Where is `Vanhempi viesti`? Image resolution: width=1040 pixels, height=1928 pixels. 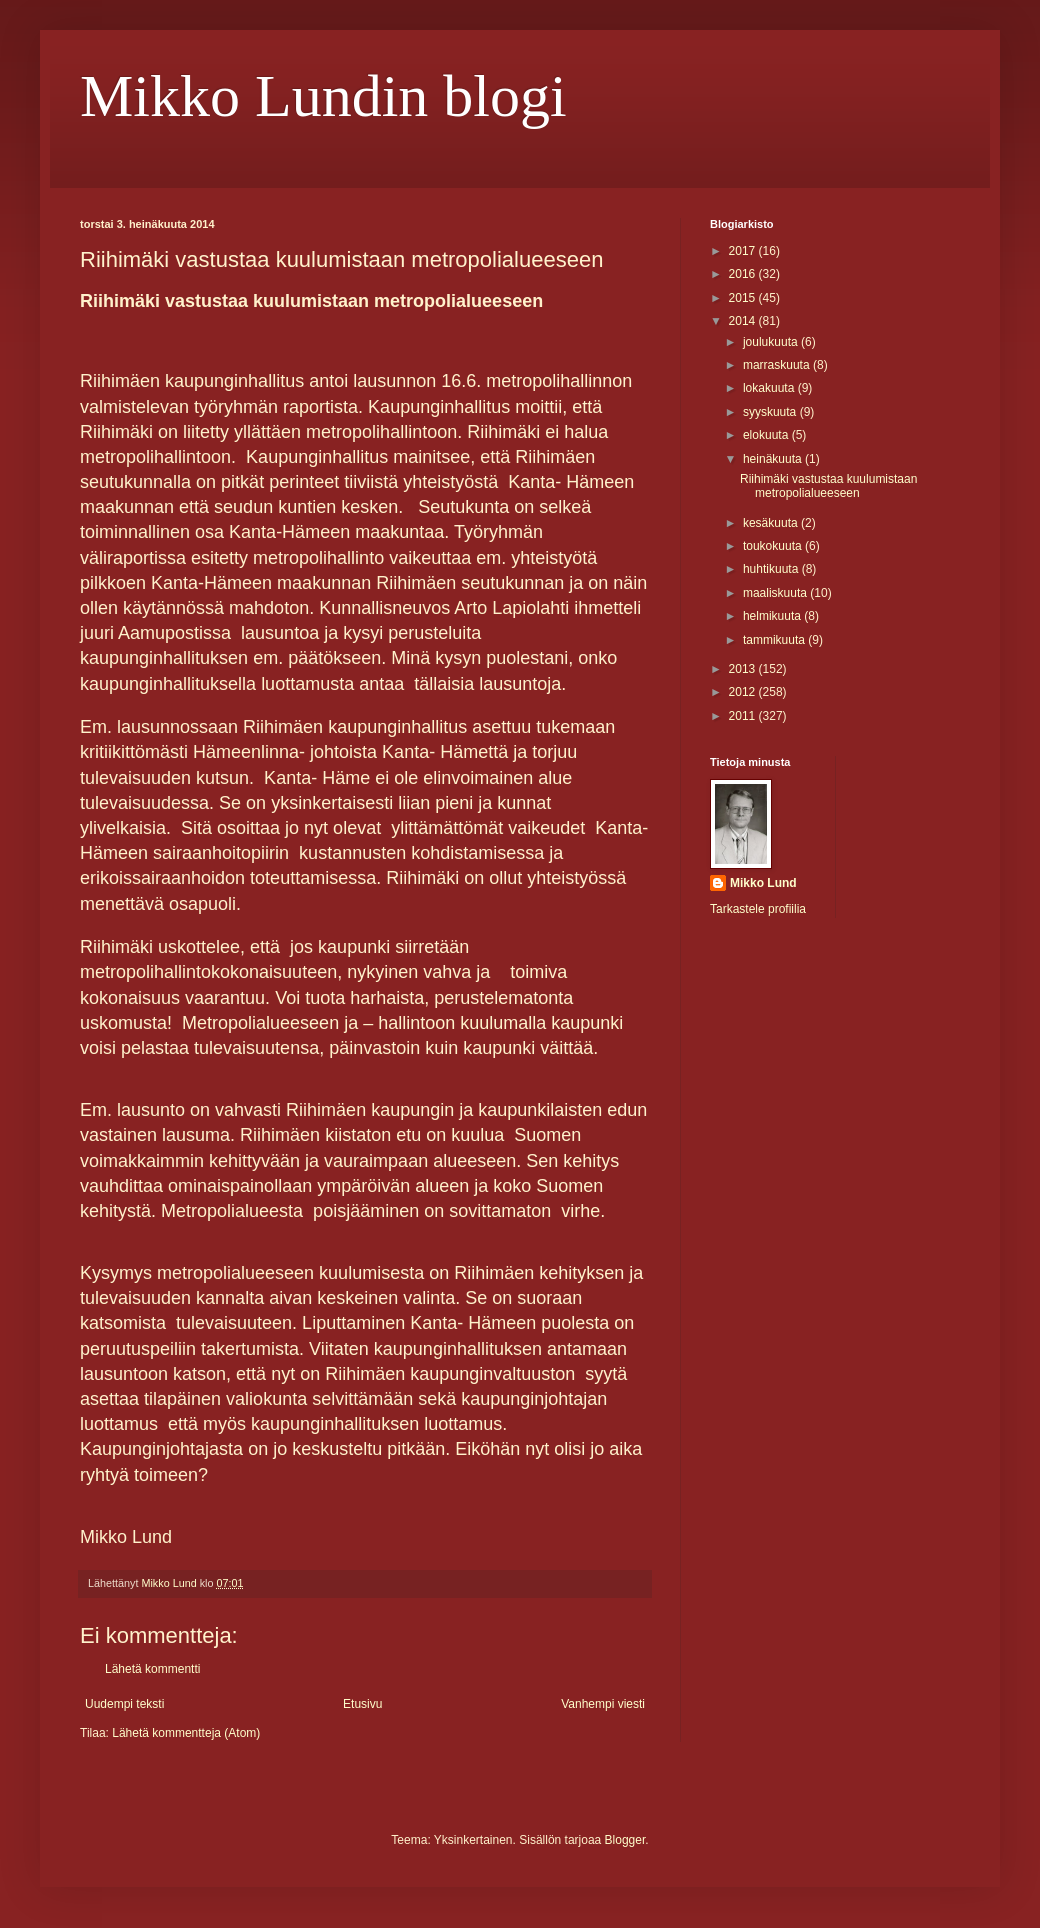
Vanhempi viesti is located at coordinates (603, 1704).